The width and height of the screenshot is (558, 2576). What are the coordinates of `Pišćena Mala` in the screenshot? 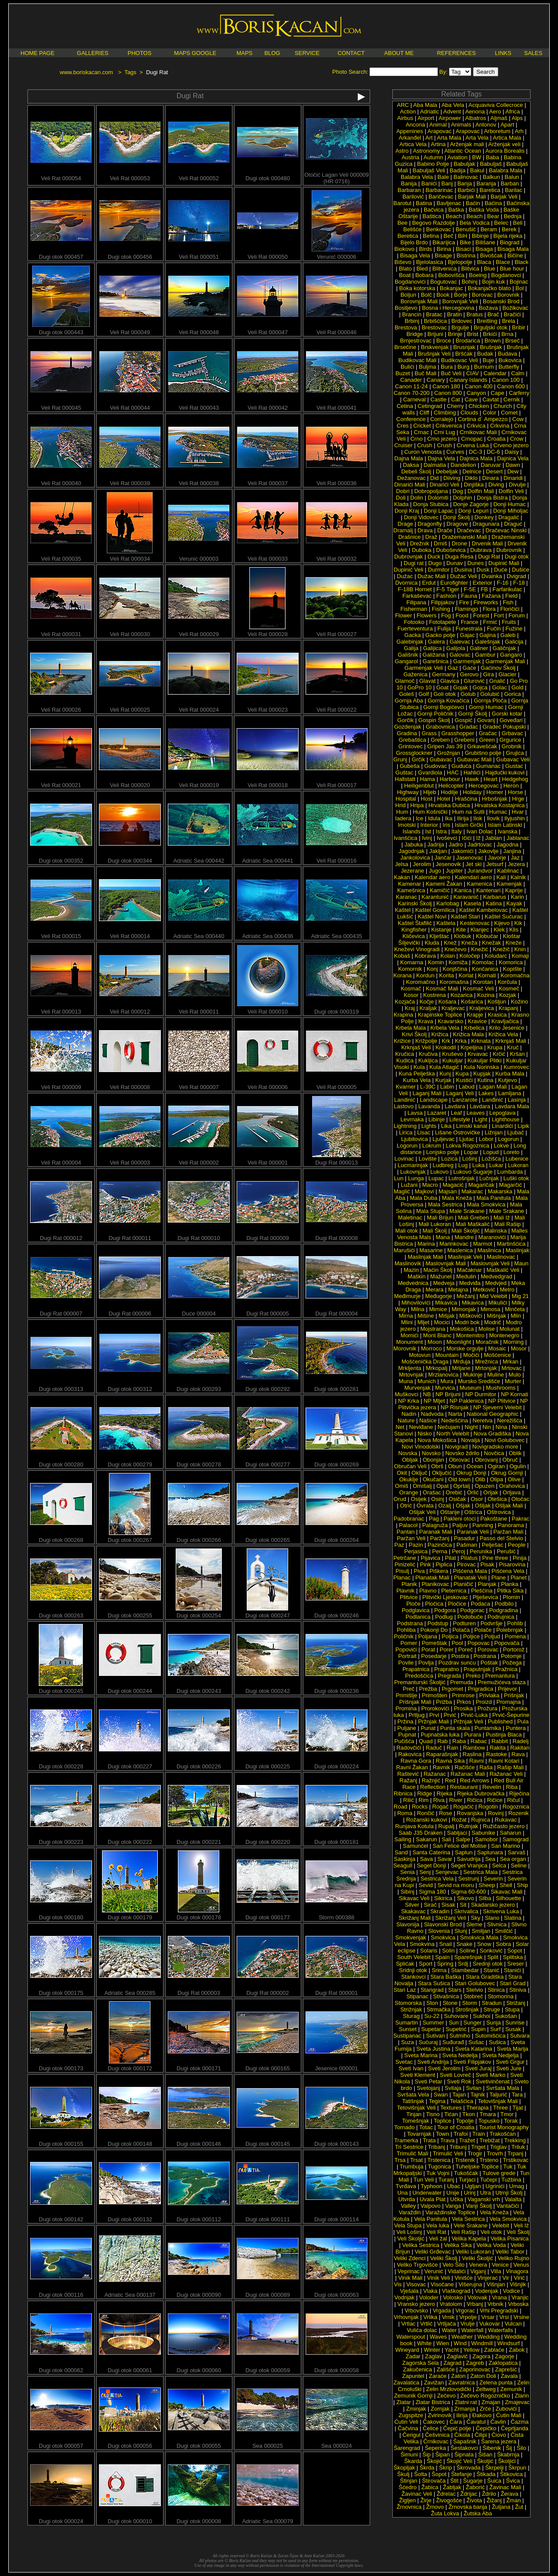 It's located at (470, 1571).